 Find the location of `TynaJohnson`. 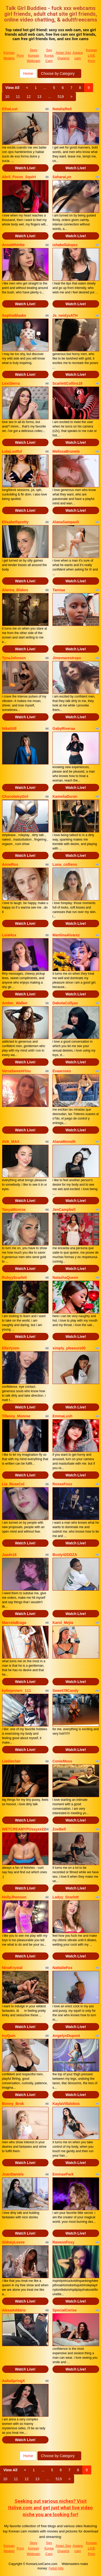

TynaJohnson is located at coordinates (14, 658).